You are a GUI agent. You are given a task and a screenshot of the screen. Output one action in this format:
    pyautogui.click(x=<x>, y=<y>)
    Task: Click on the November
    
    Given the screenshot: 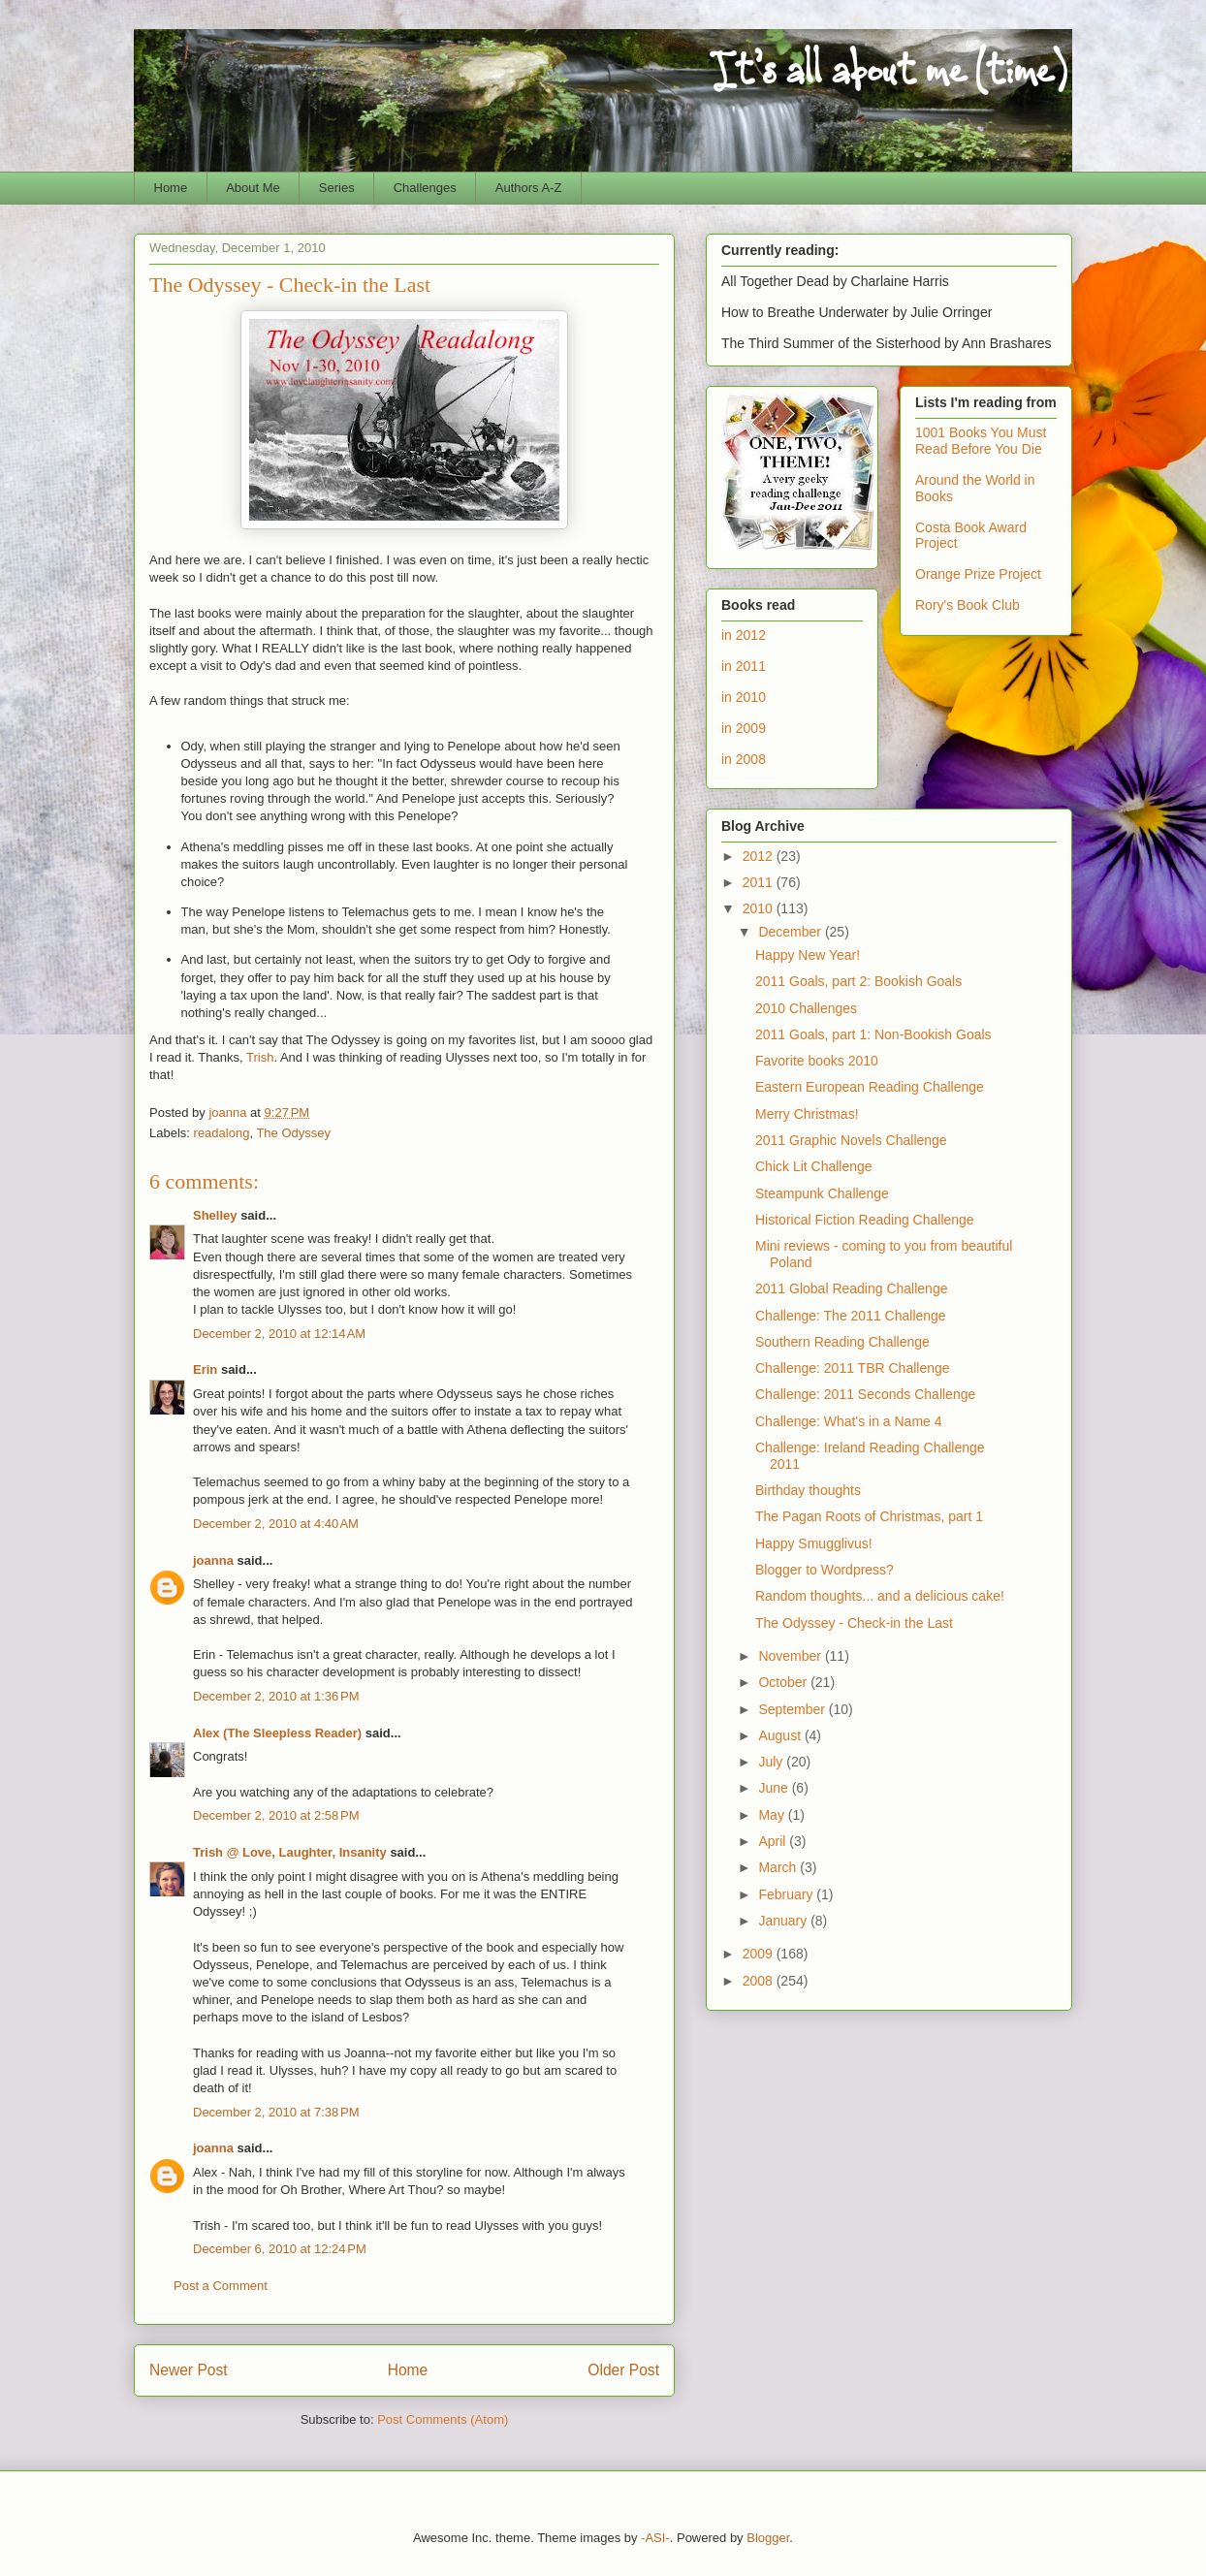 What is the action you would take?
    pyautogui.click(x=791, y=1656)
    